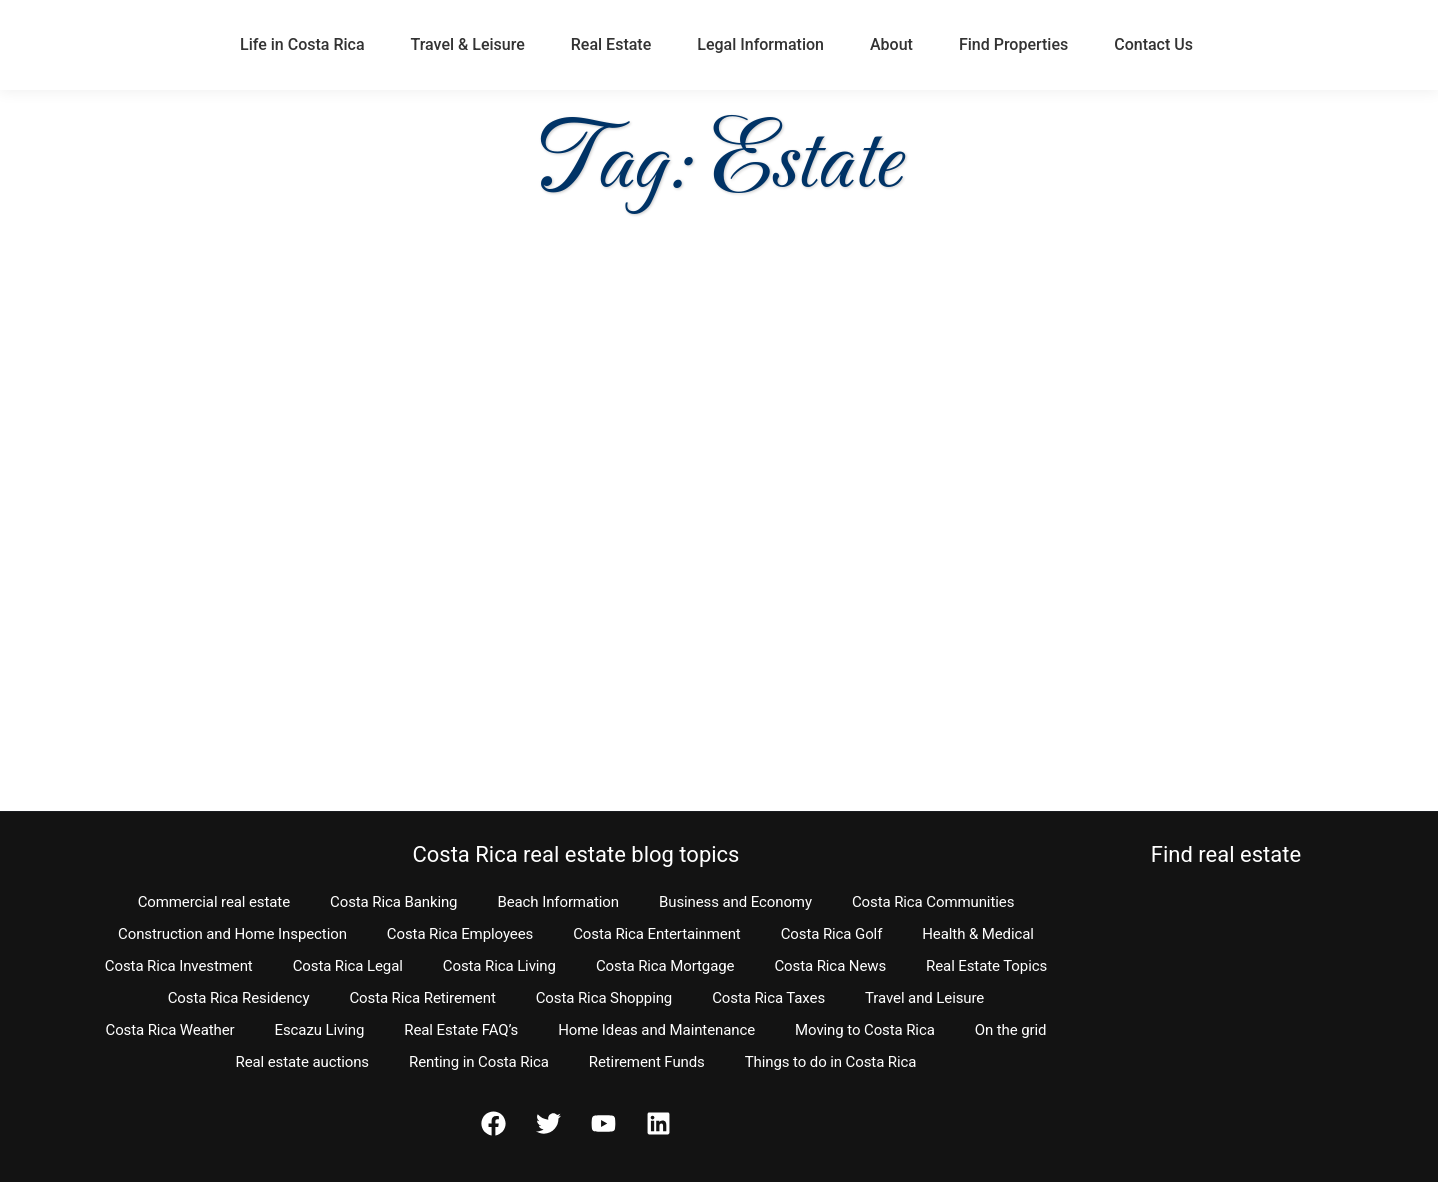  Describe the element at coordinates (499, 966) in the screenshot. I see `Costa Rica Living` at that location.